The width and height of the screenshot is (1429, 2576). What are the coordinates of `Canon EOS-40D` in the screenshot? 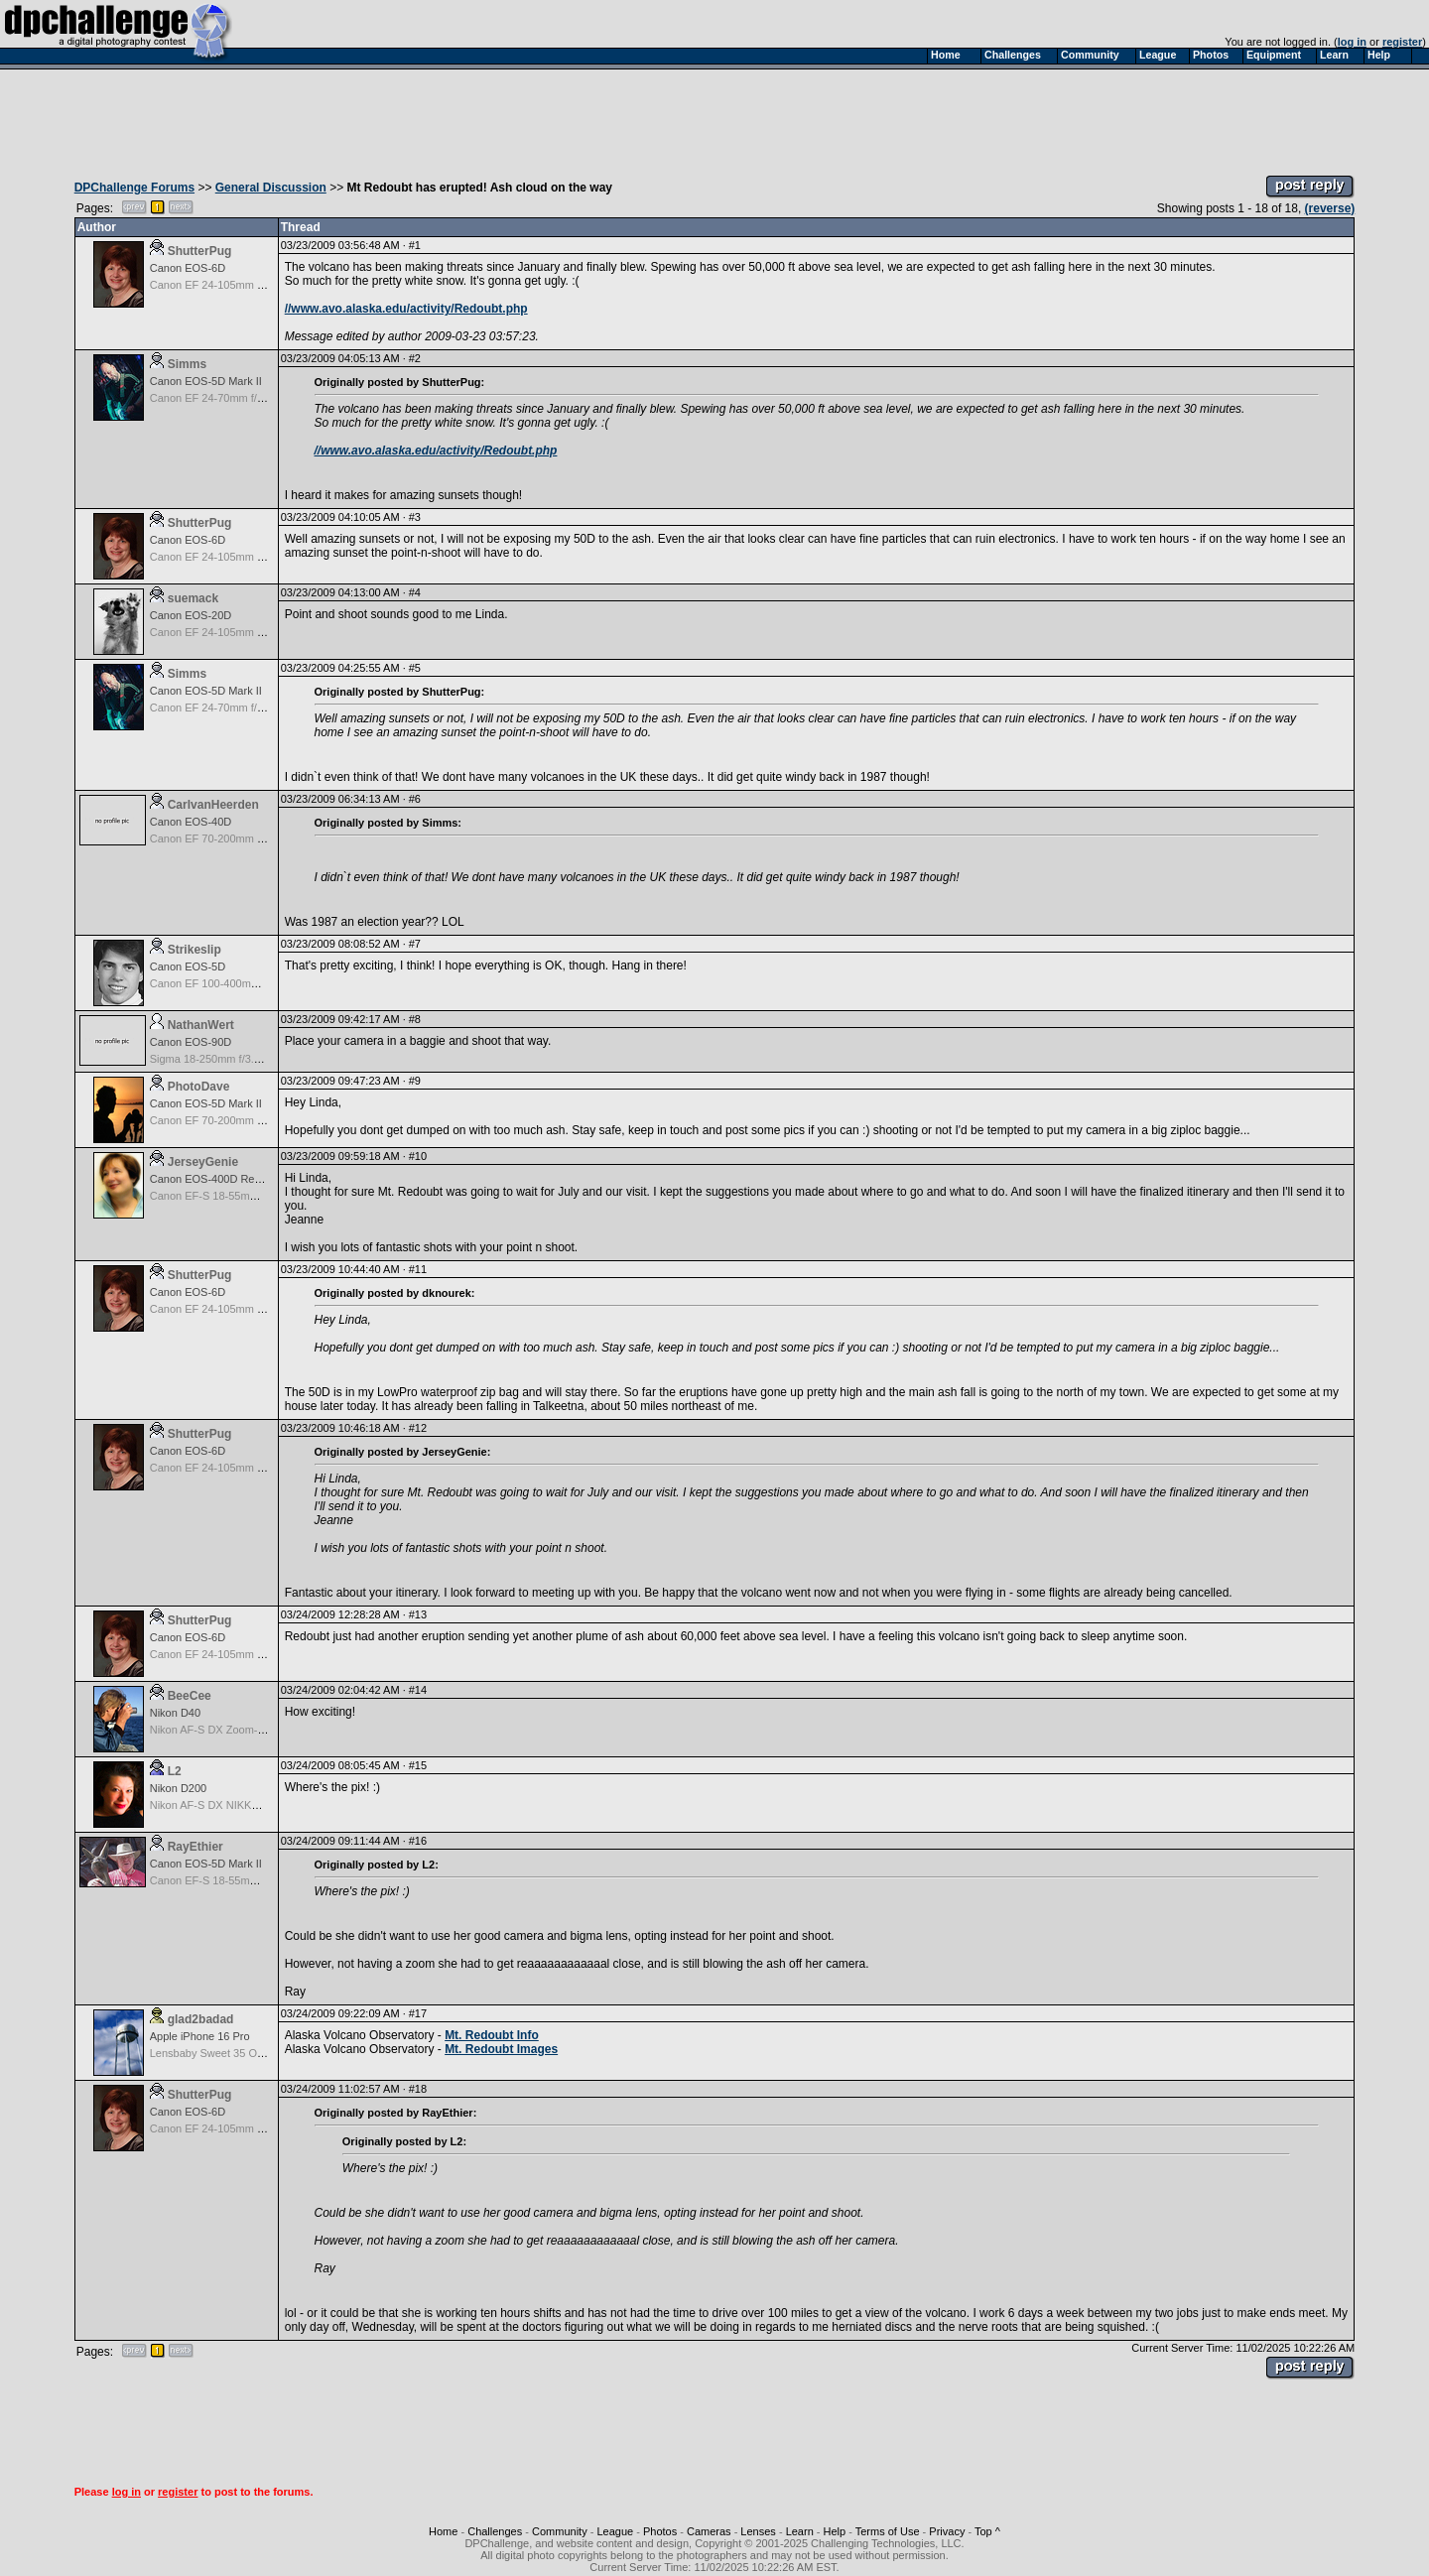 It's located at (191, 822).